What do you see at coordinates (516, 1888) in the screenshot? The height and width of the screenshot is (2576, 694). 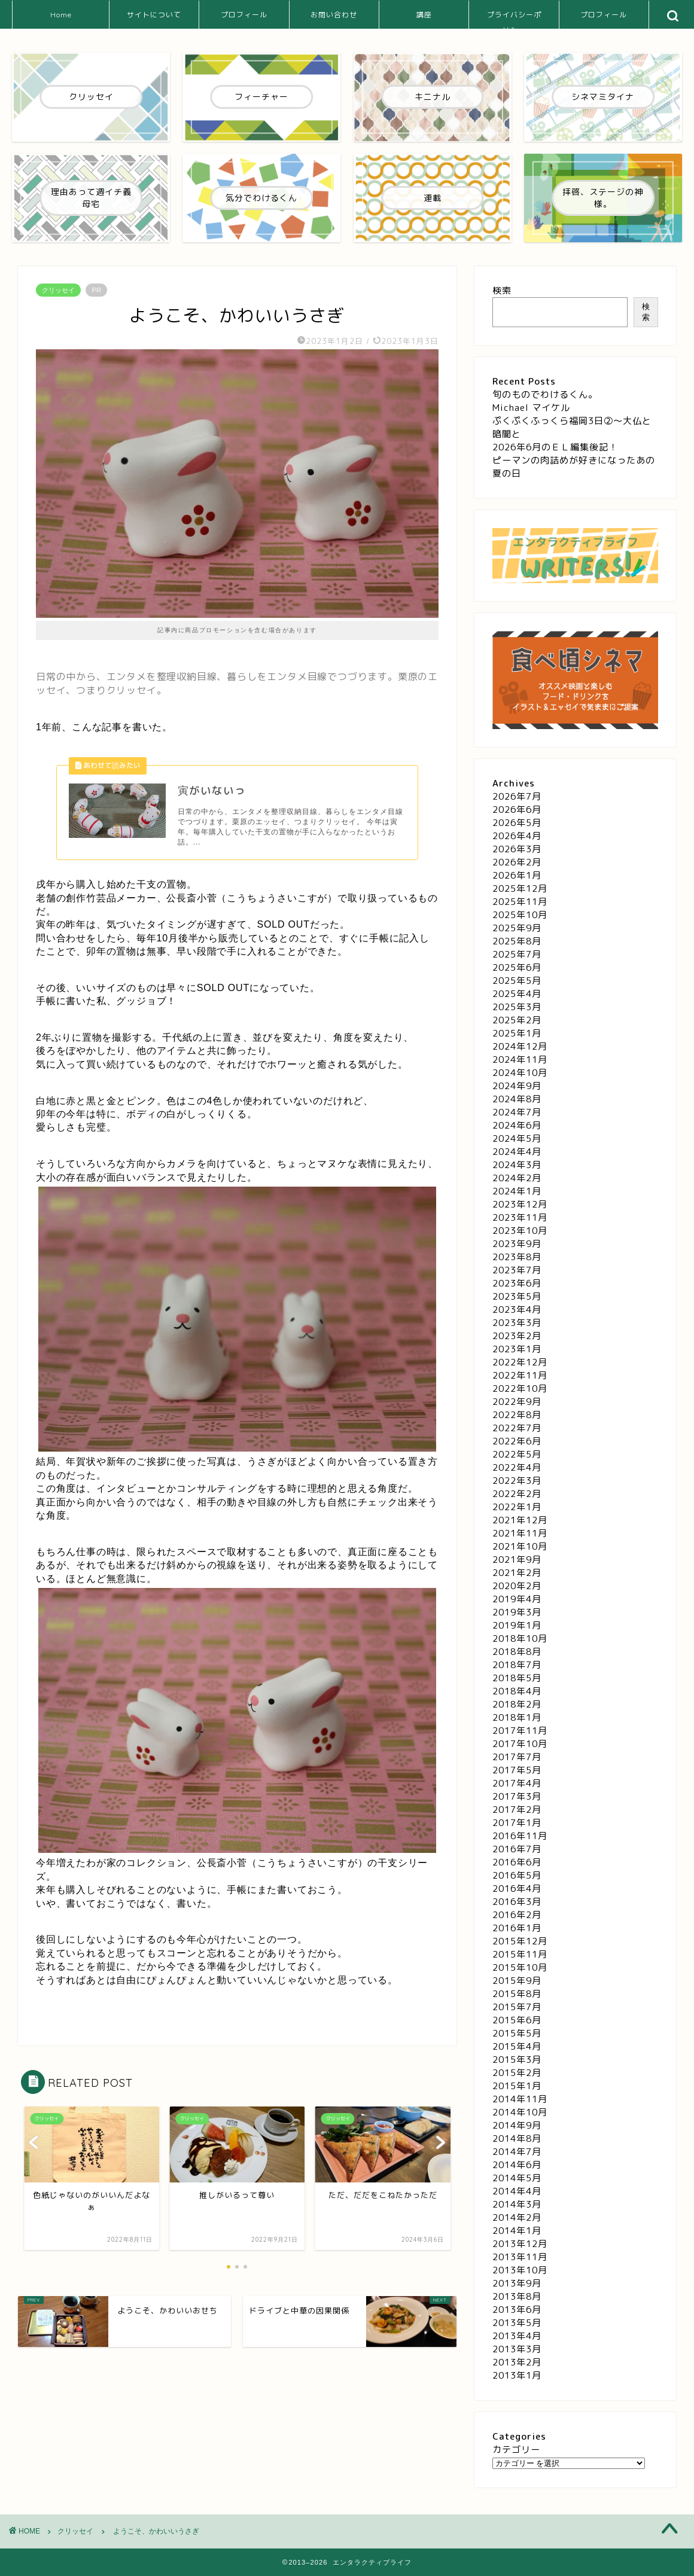 I see `2016年4月` at bounding box center [516, 1888].